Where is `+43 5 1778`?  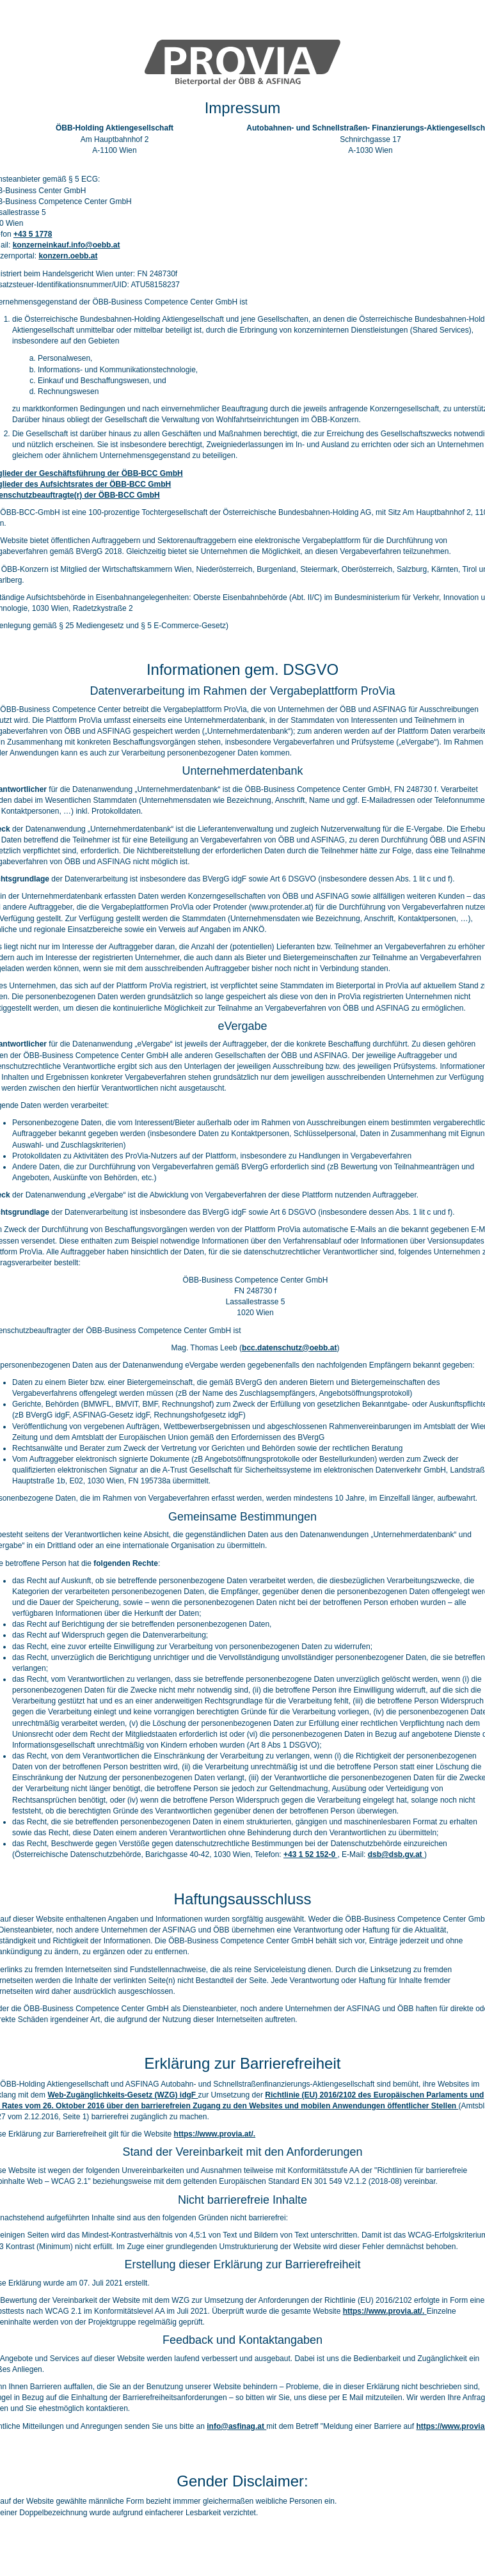
+43 5 1778 is located at coordinates (32, 234).